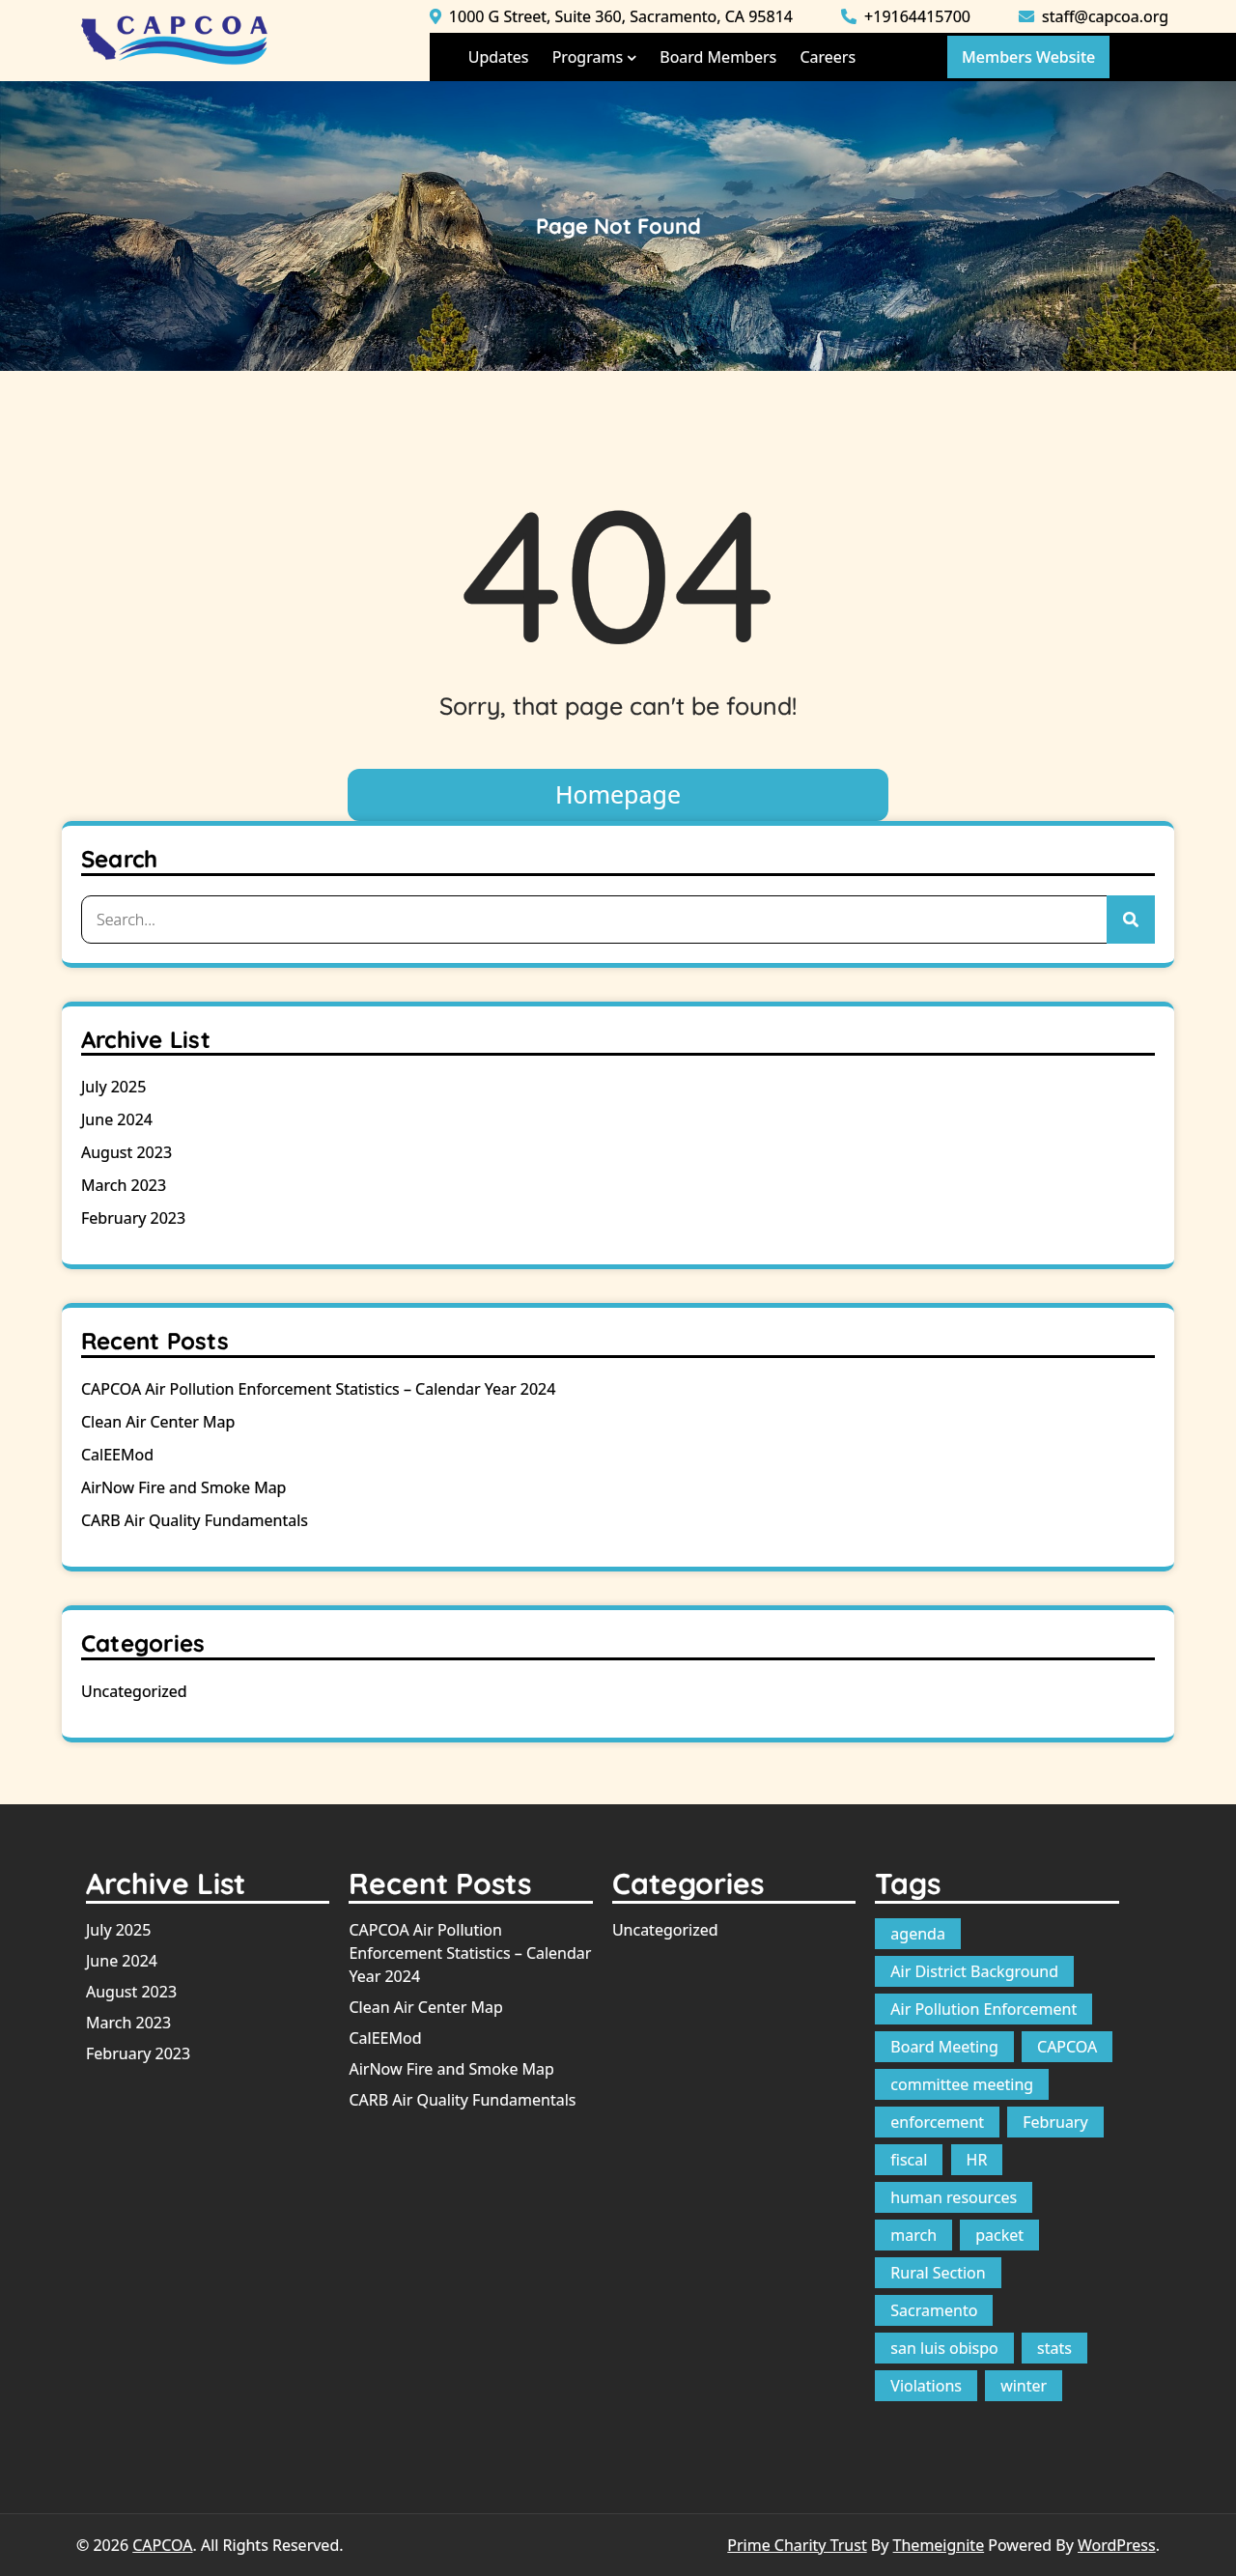 The width and height of the screenshot is (1236, 2576). Describe the element at coordinates (113, 1086) in the screenshot. I see `July 2025` at that location.